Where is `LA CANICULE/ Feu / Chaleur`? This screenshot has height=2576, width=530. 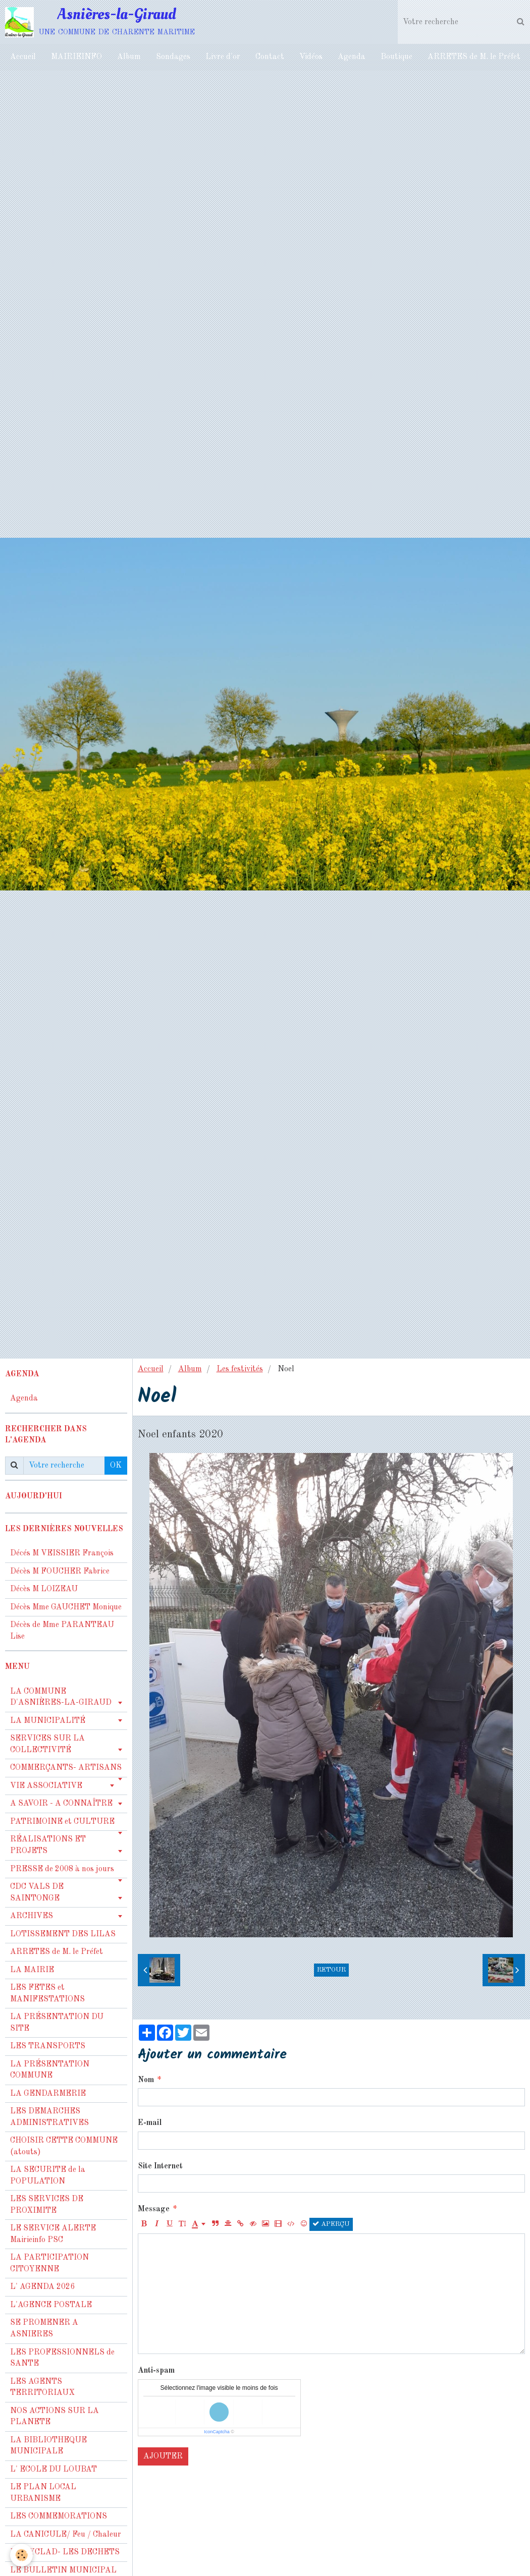
LA CANICULE/ Feu / Chaleur is located at coordinates (65, 2535).